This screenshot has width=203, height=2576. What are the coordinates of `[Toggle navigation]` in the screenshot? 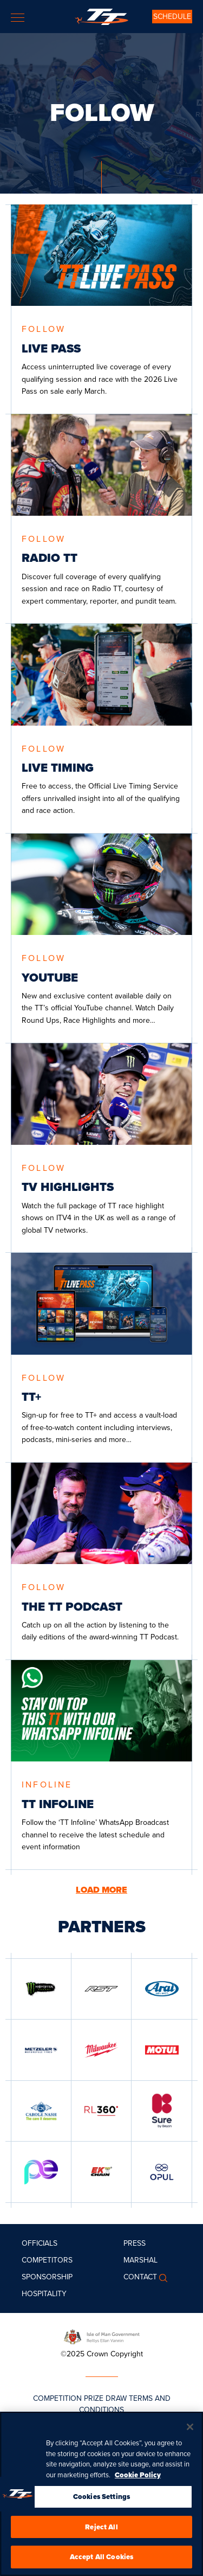 It's located at (17, 18).